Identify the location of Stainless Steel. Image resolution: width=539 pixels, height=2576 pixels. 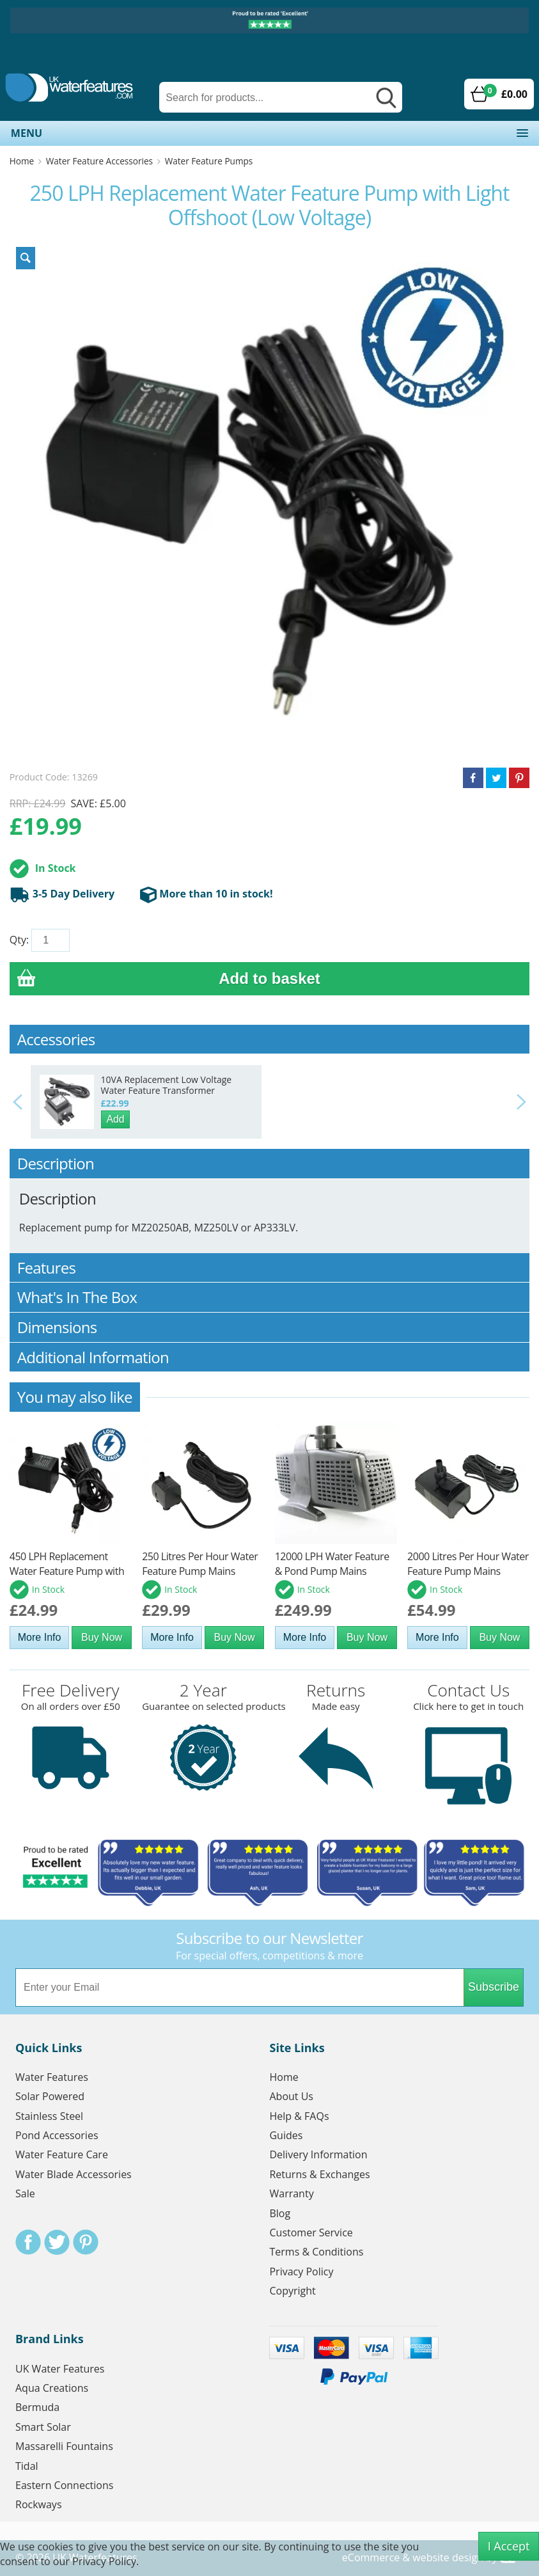
(49, 2116).